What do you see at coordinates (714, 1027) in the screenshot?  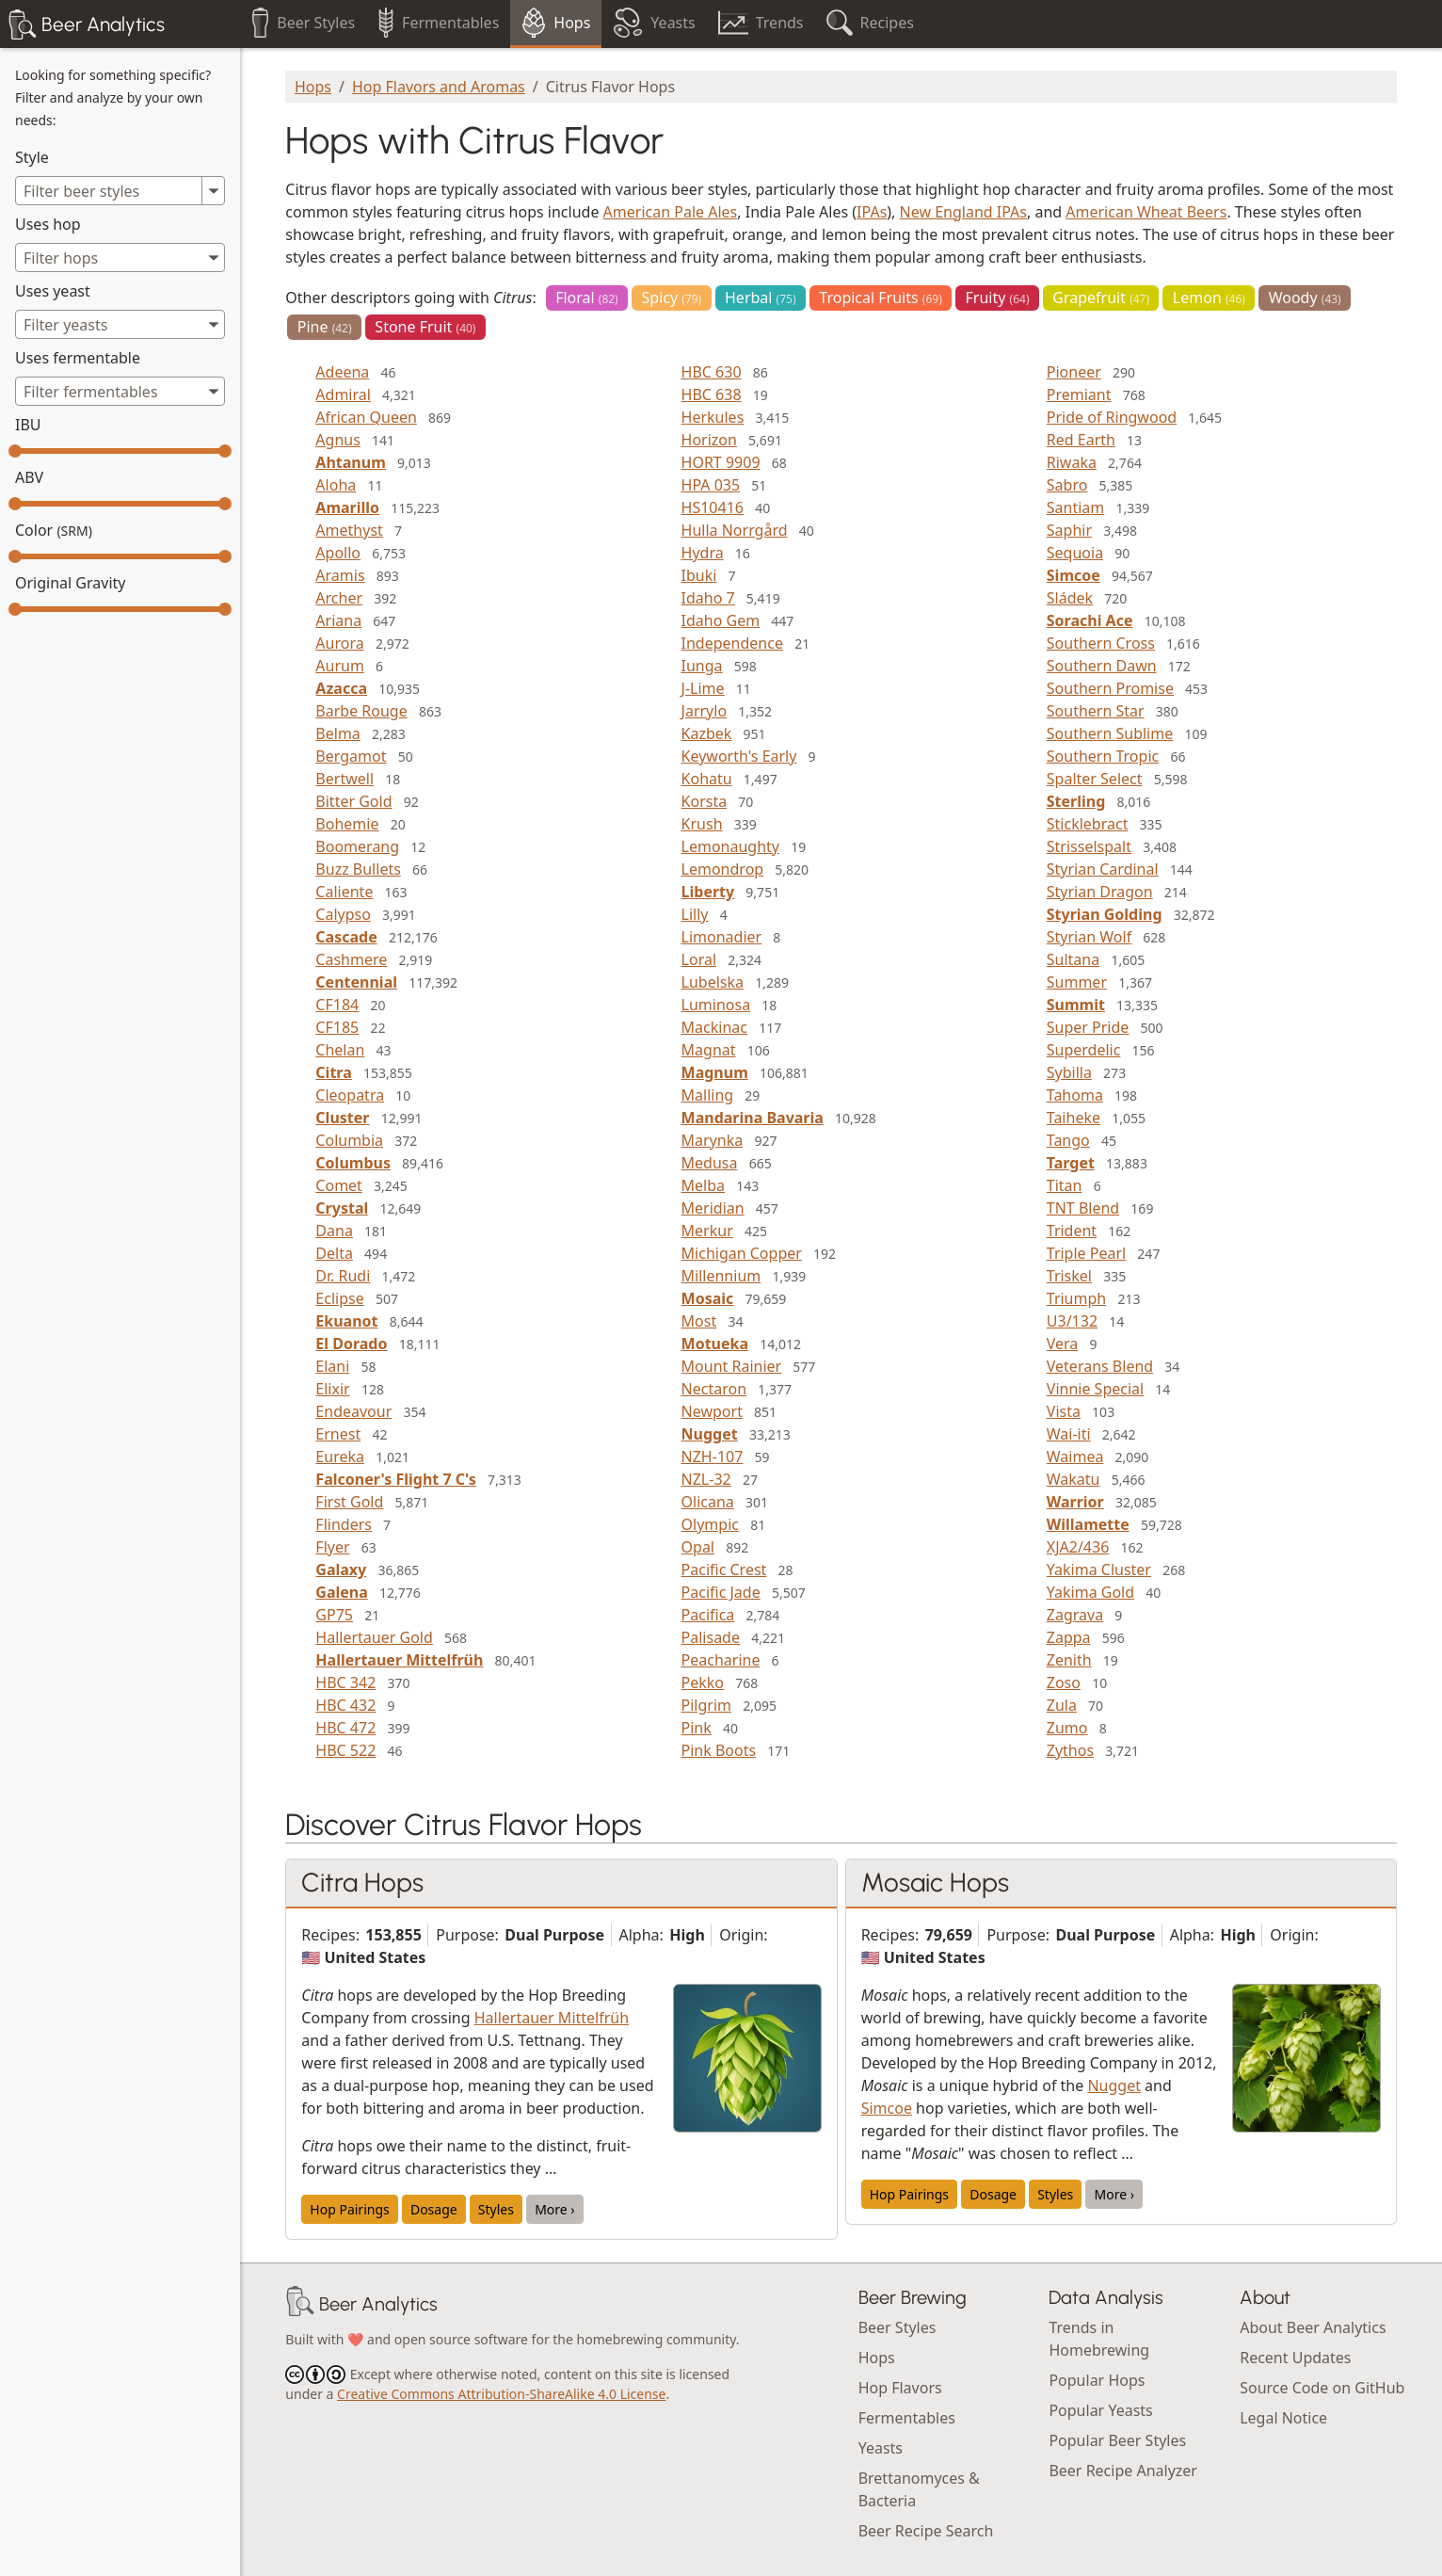 I see `Mackinac` at bounding box center [714, 1027].